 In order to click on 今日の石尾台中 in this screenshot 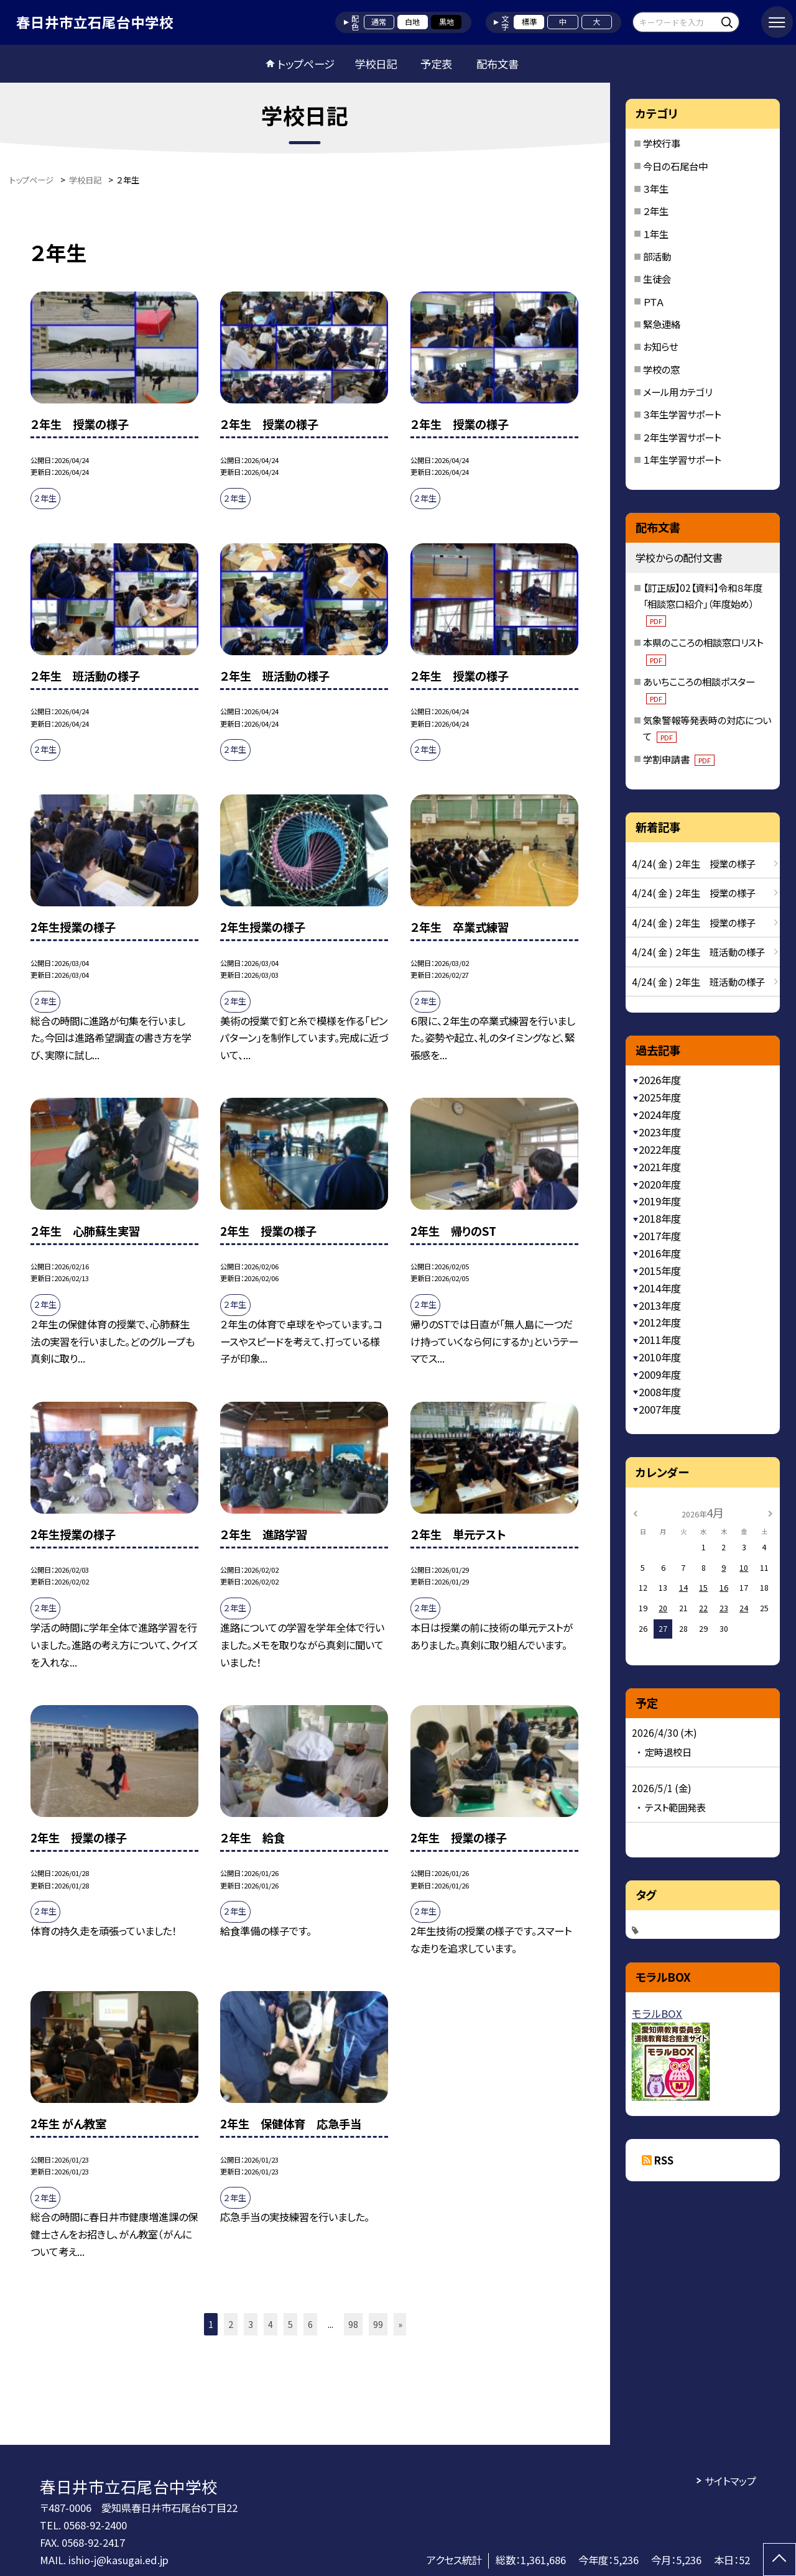, I will do `click(675, 166)`.